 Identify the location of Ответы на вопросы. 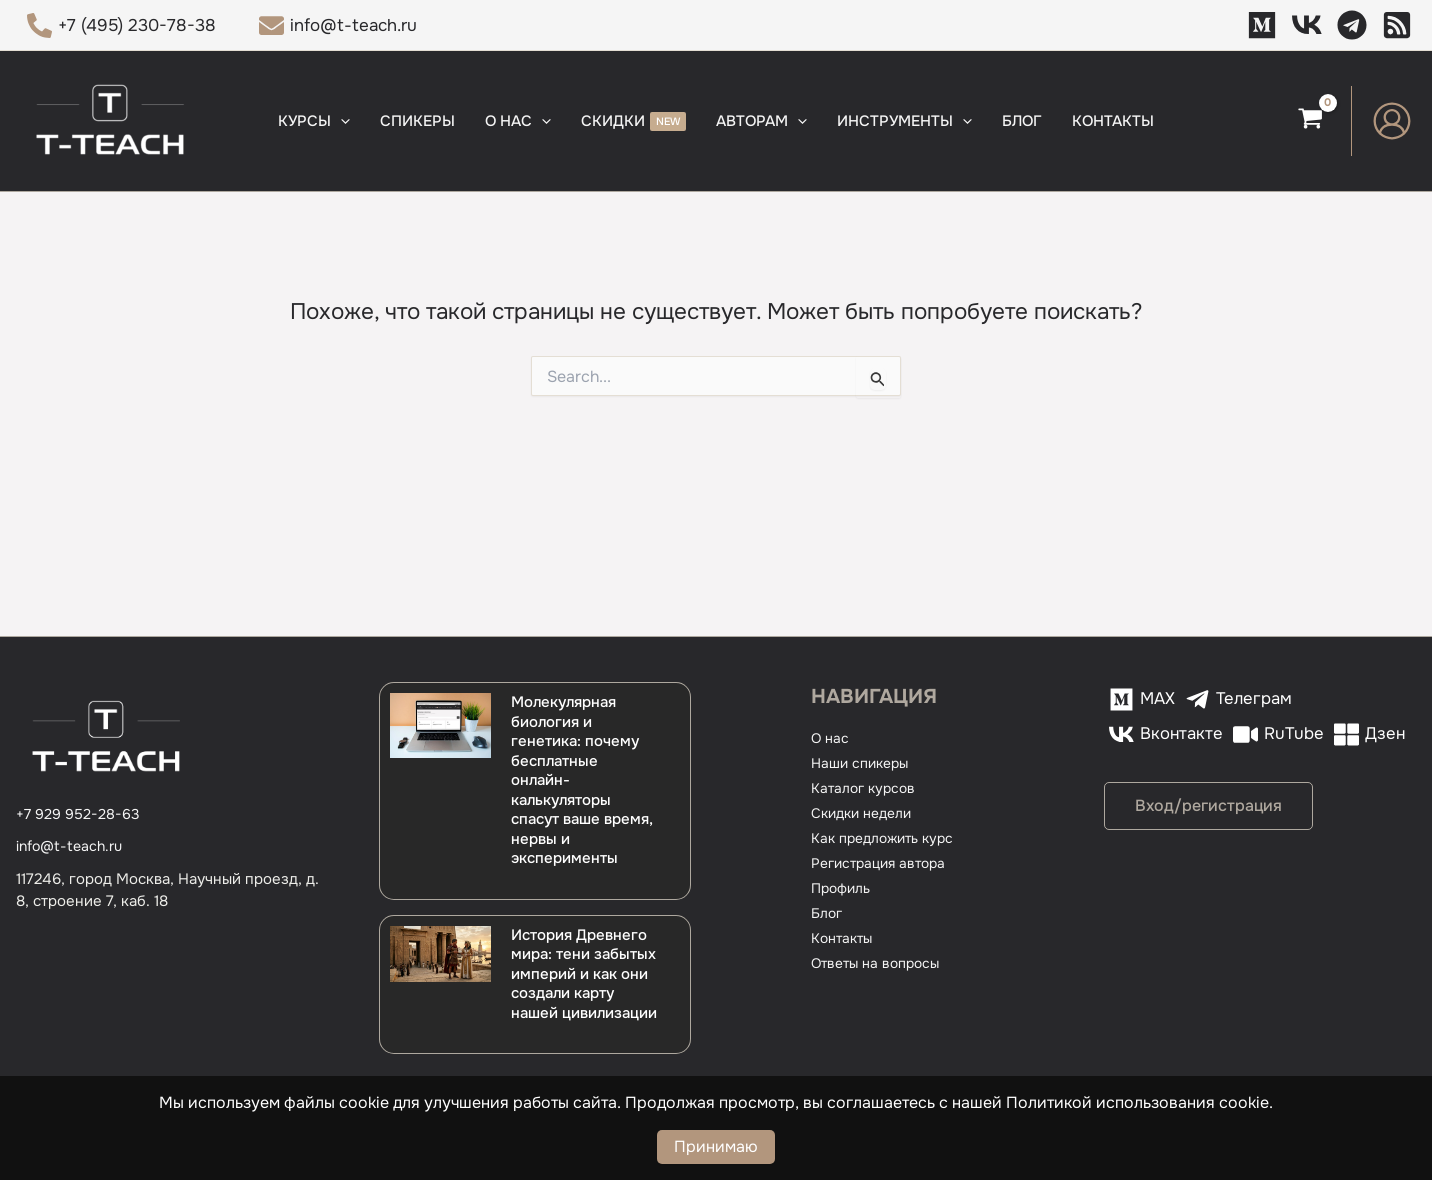
(880, 963).